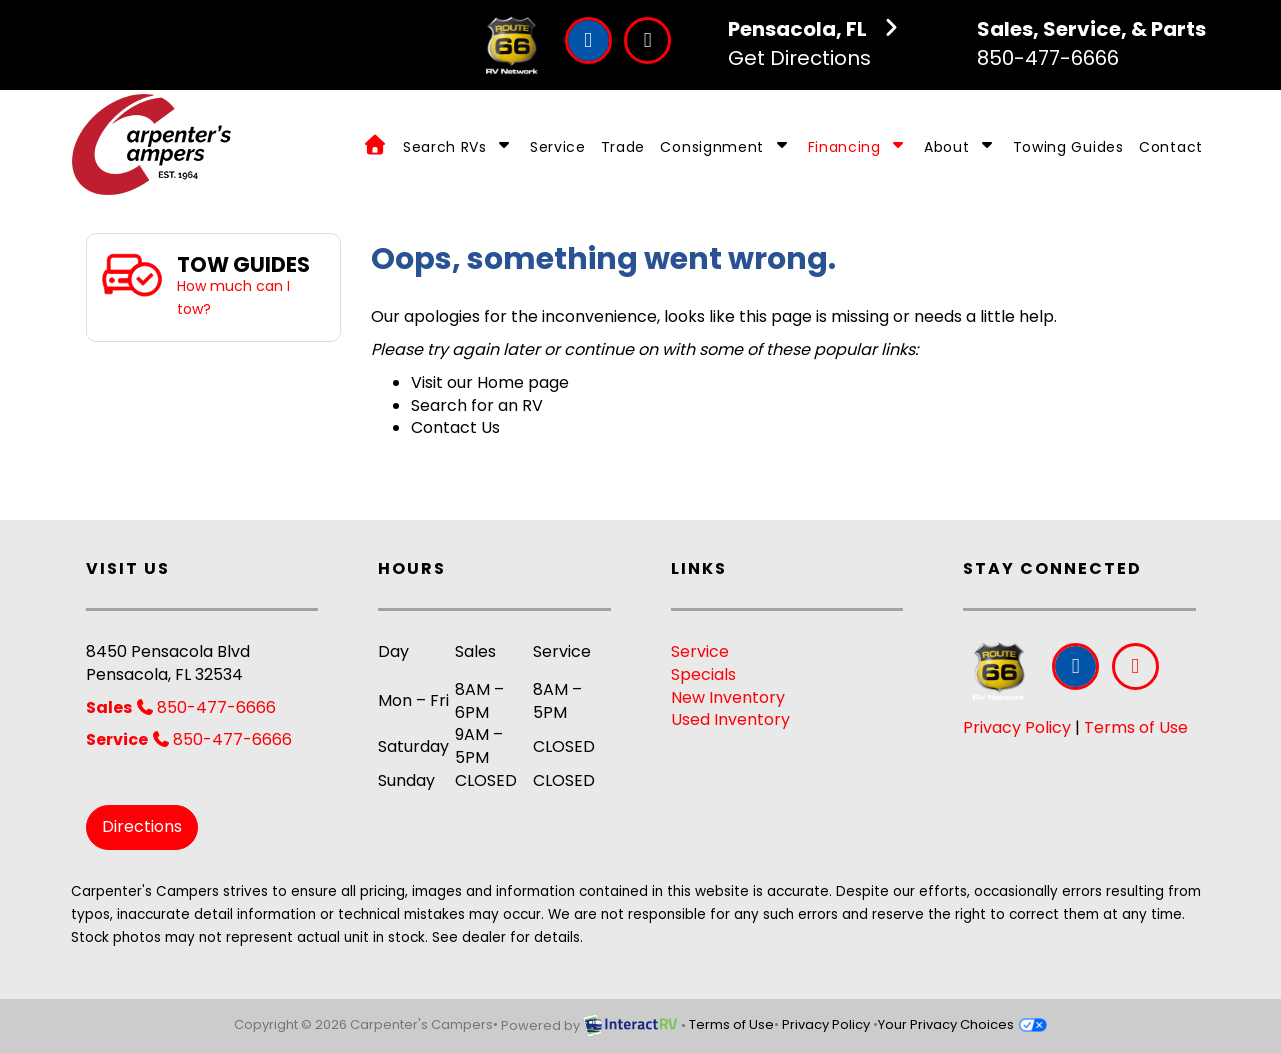 This screenshot has height=1053, width=1281. What do you see at coordinates (142, 826) in the screenshot?
I see `Directions` at bounding box center [142, 826].